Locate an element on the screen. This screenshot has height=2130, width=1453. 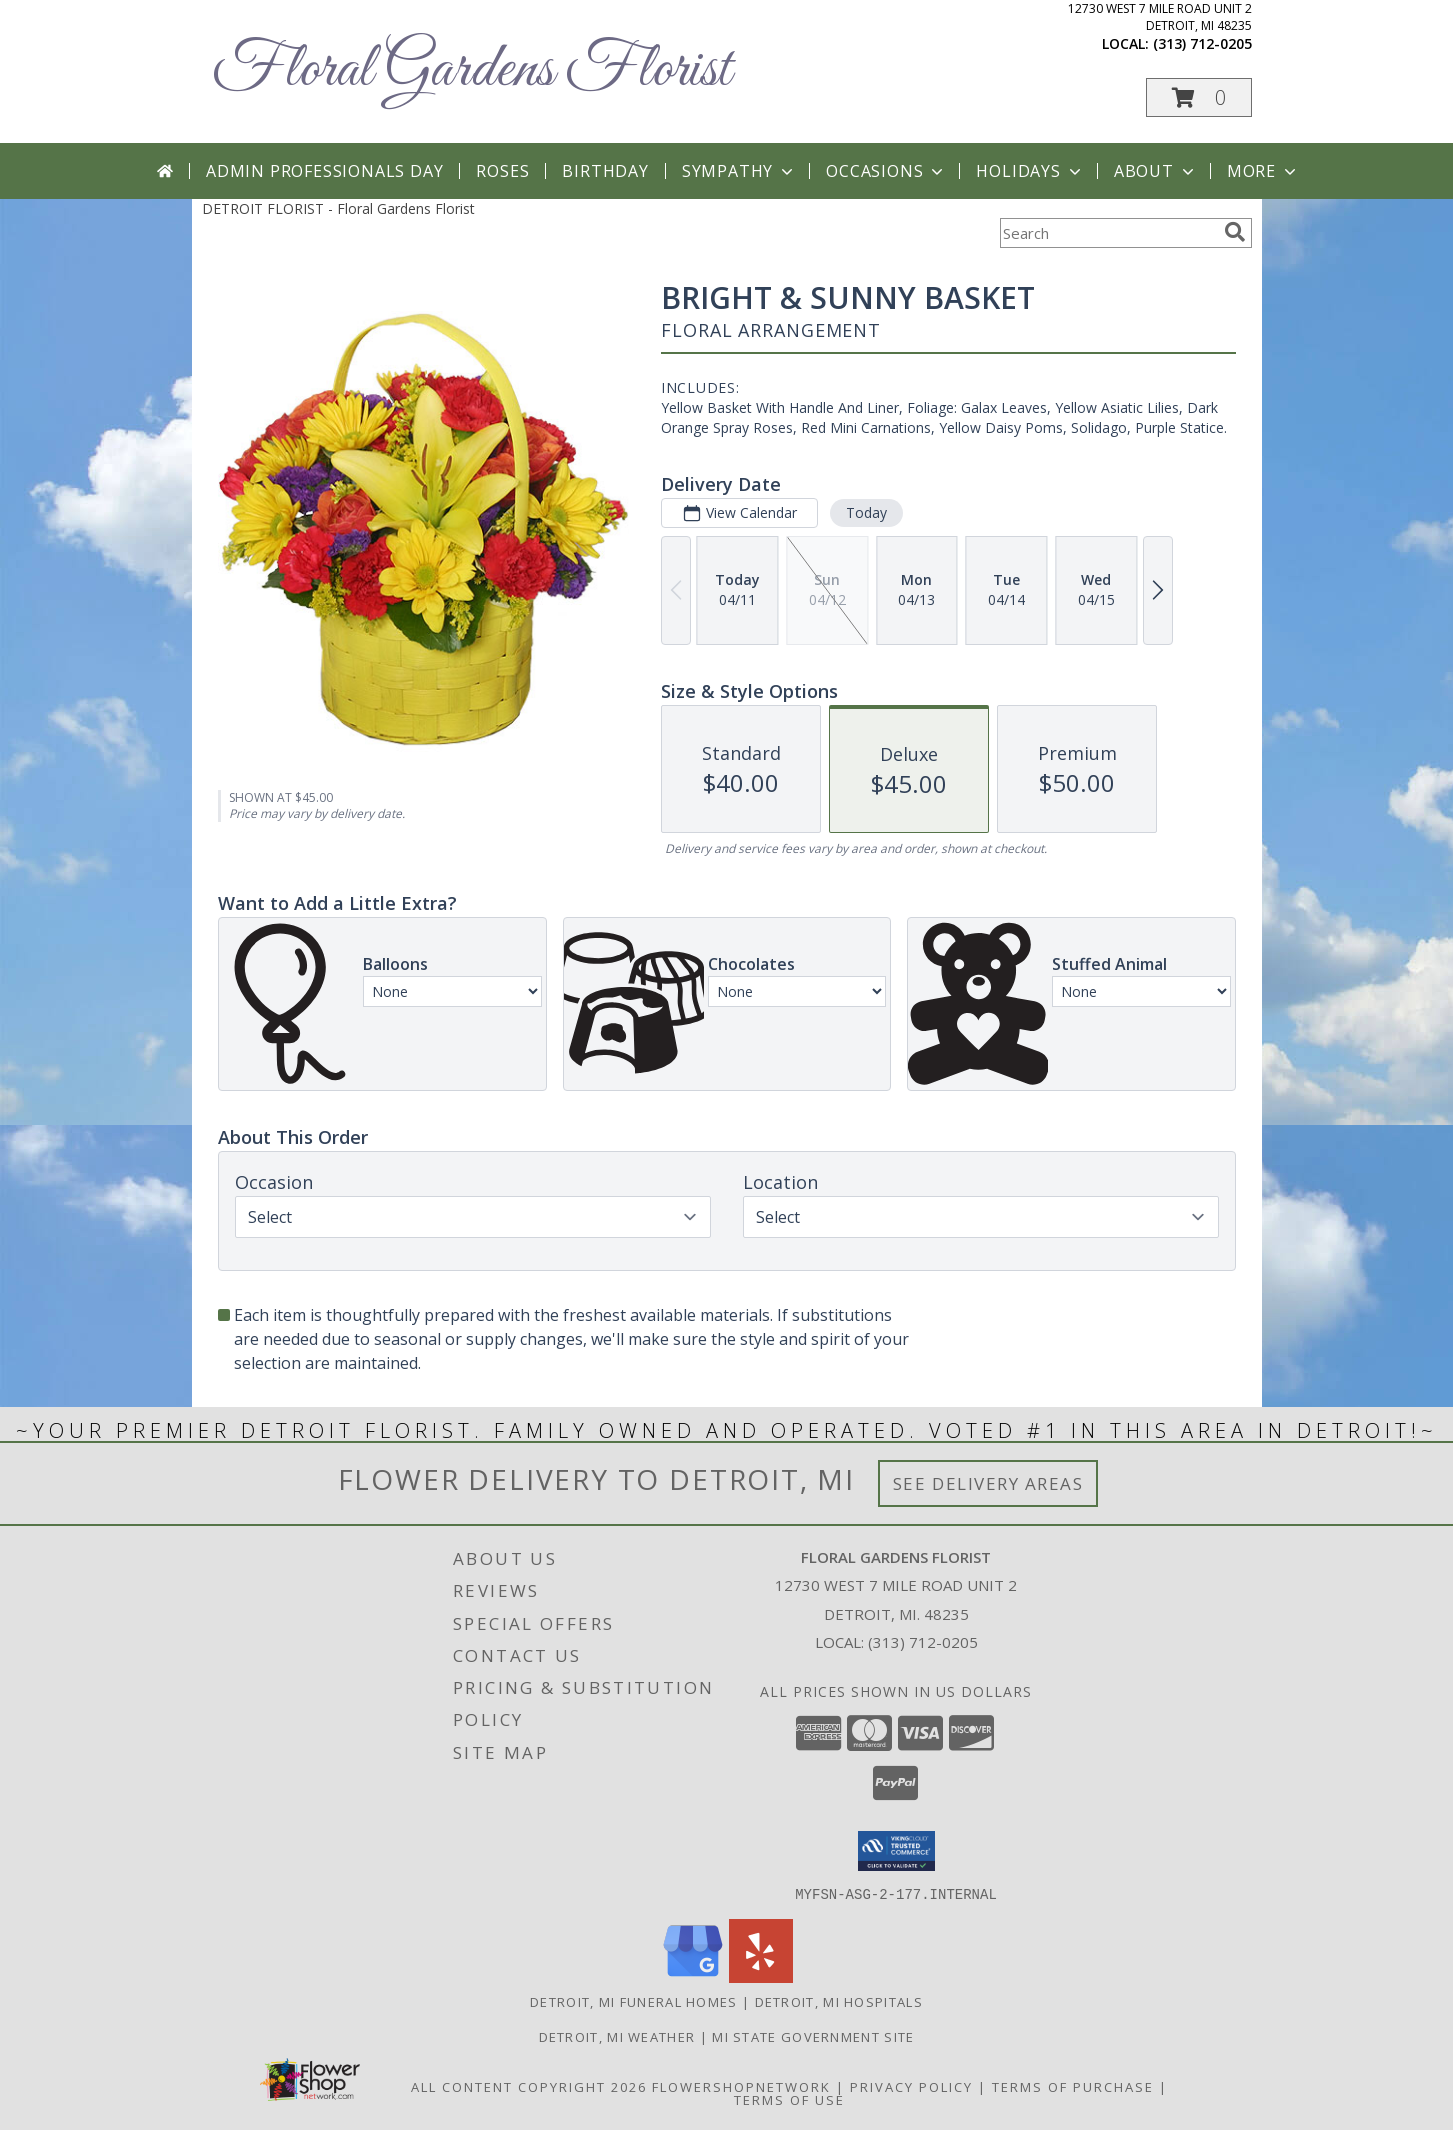
[Product Search] is located at coordinates (1108, 233).